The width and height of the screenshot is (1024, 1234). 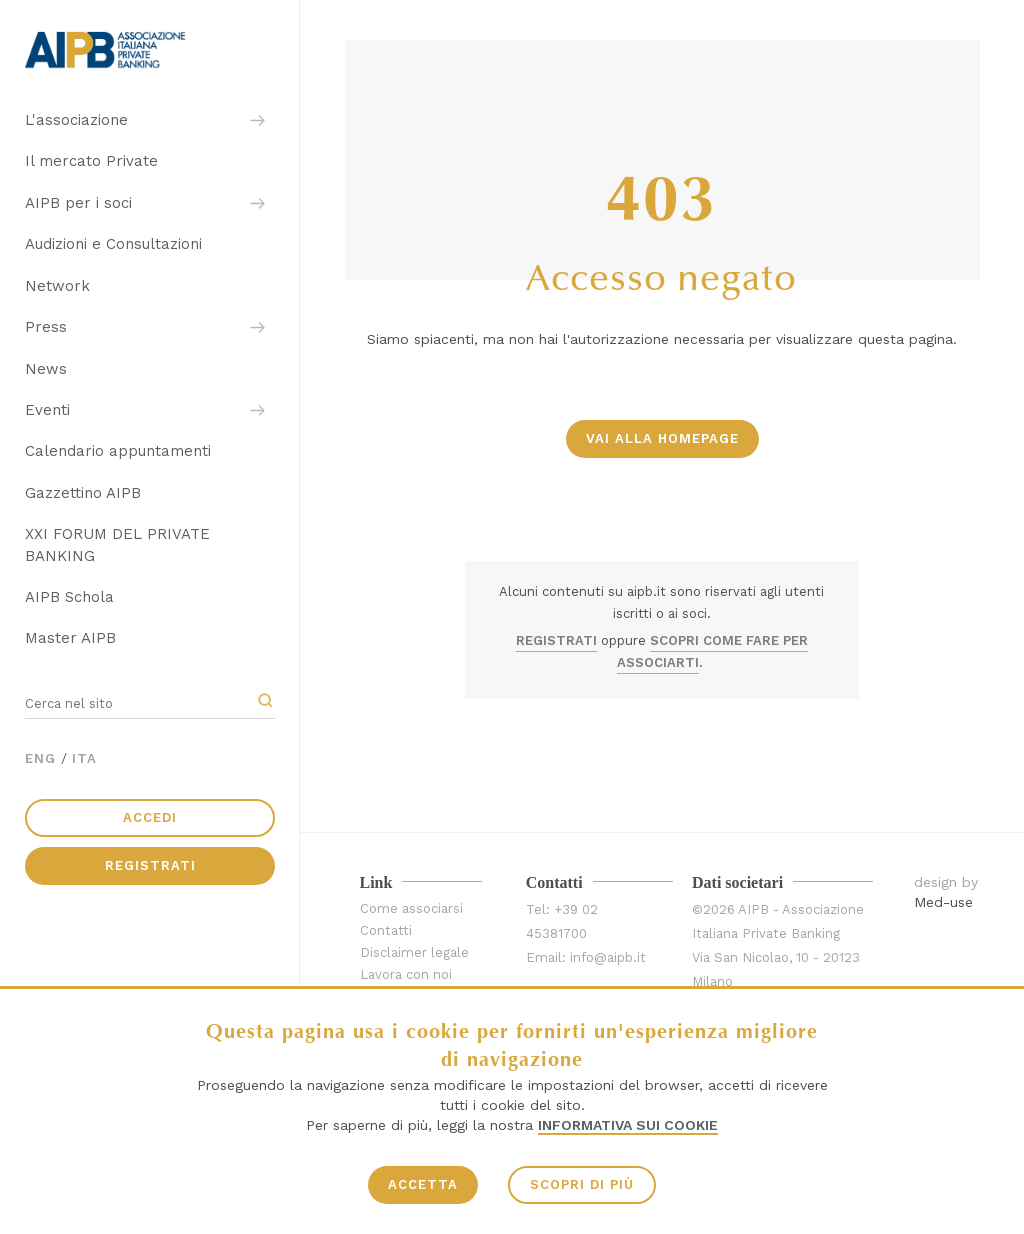 I want to click on L'associazione, so click(x=76, y=120).